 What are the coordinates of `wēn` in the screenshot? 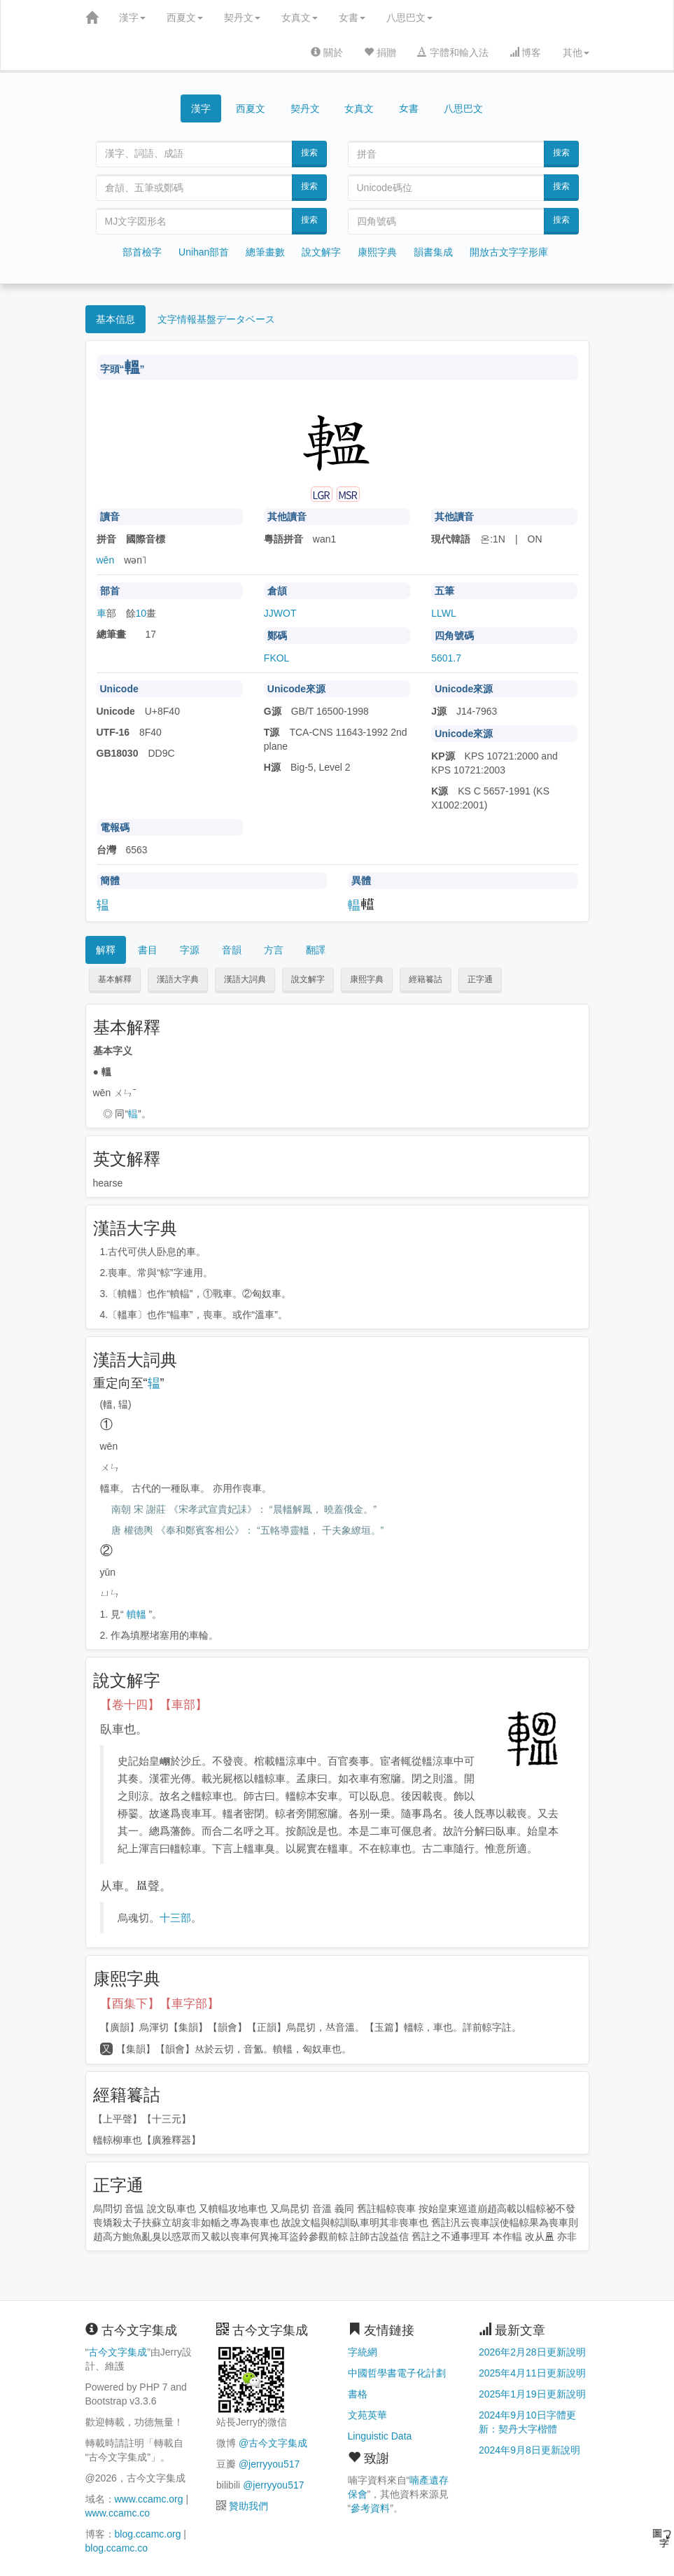 It's located at (106, 560).